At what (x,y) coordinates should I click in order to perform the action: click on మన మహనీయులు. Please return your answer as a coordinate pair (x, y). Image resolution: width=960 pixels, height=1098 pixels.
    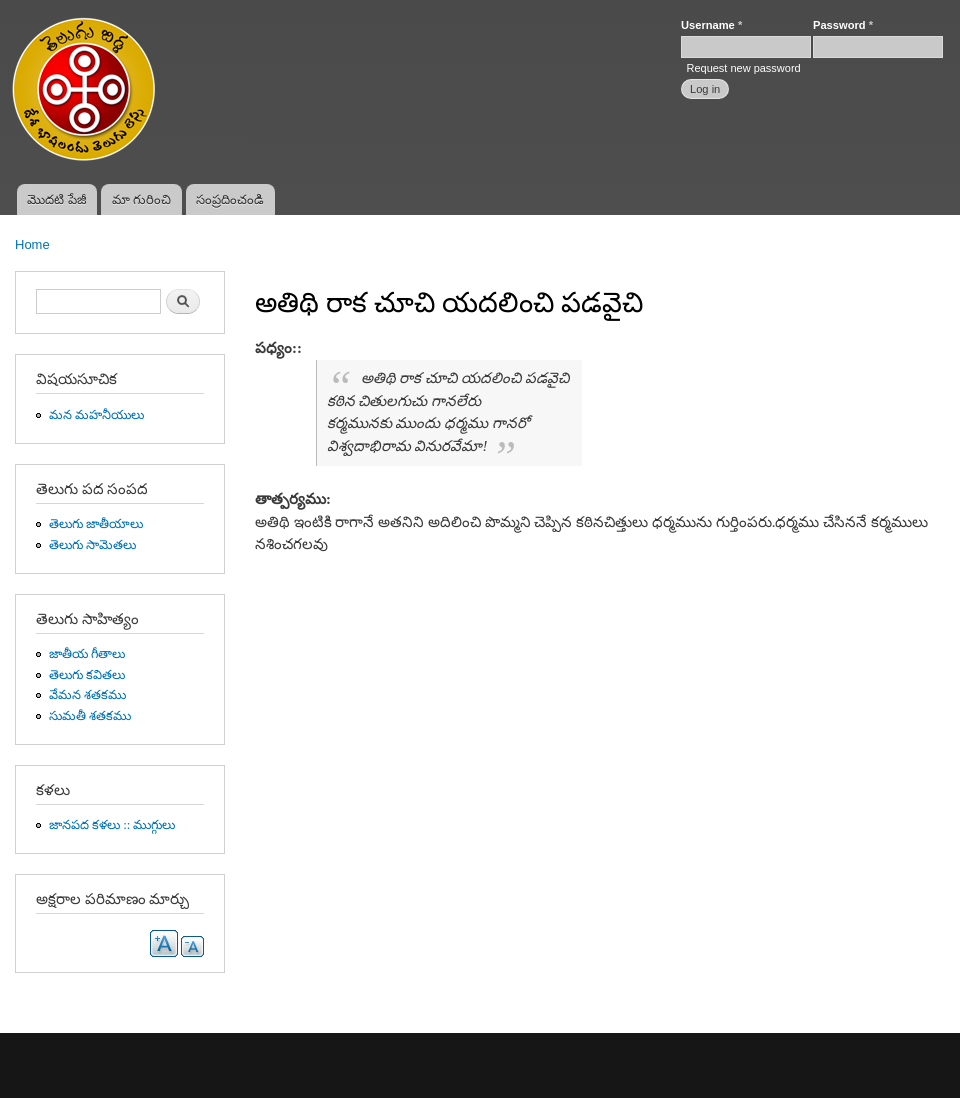
    Looking at the image, I should click on (96, 415).